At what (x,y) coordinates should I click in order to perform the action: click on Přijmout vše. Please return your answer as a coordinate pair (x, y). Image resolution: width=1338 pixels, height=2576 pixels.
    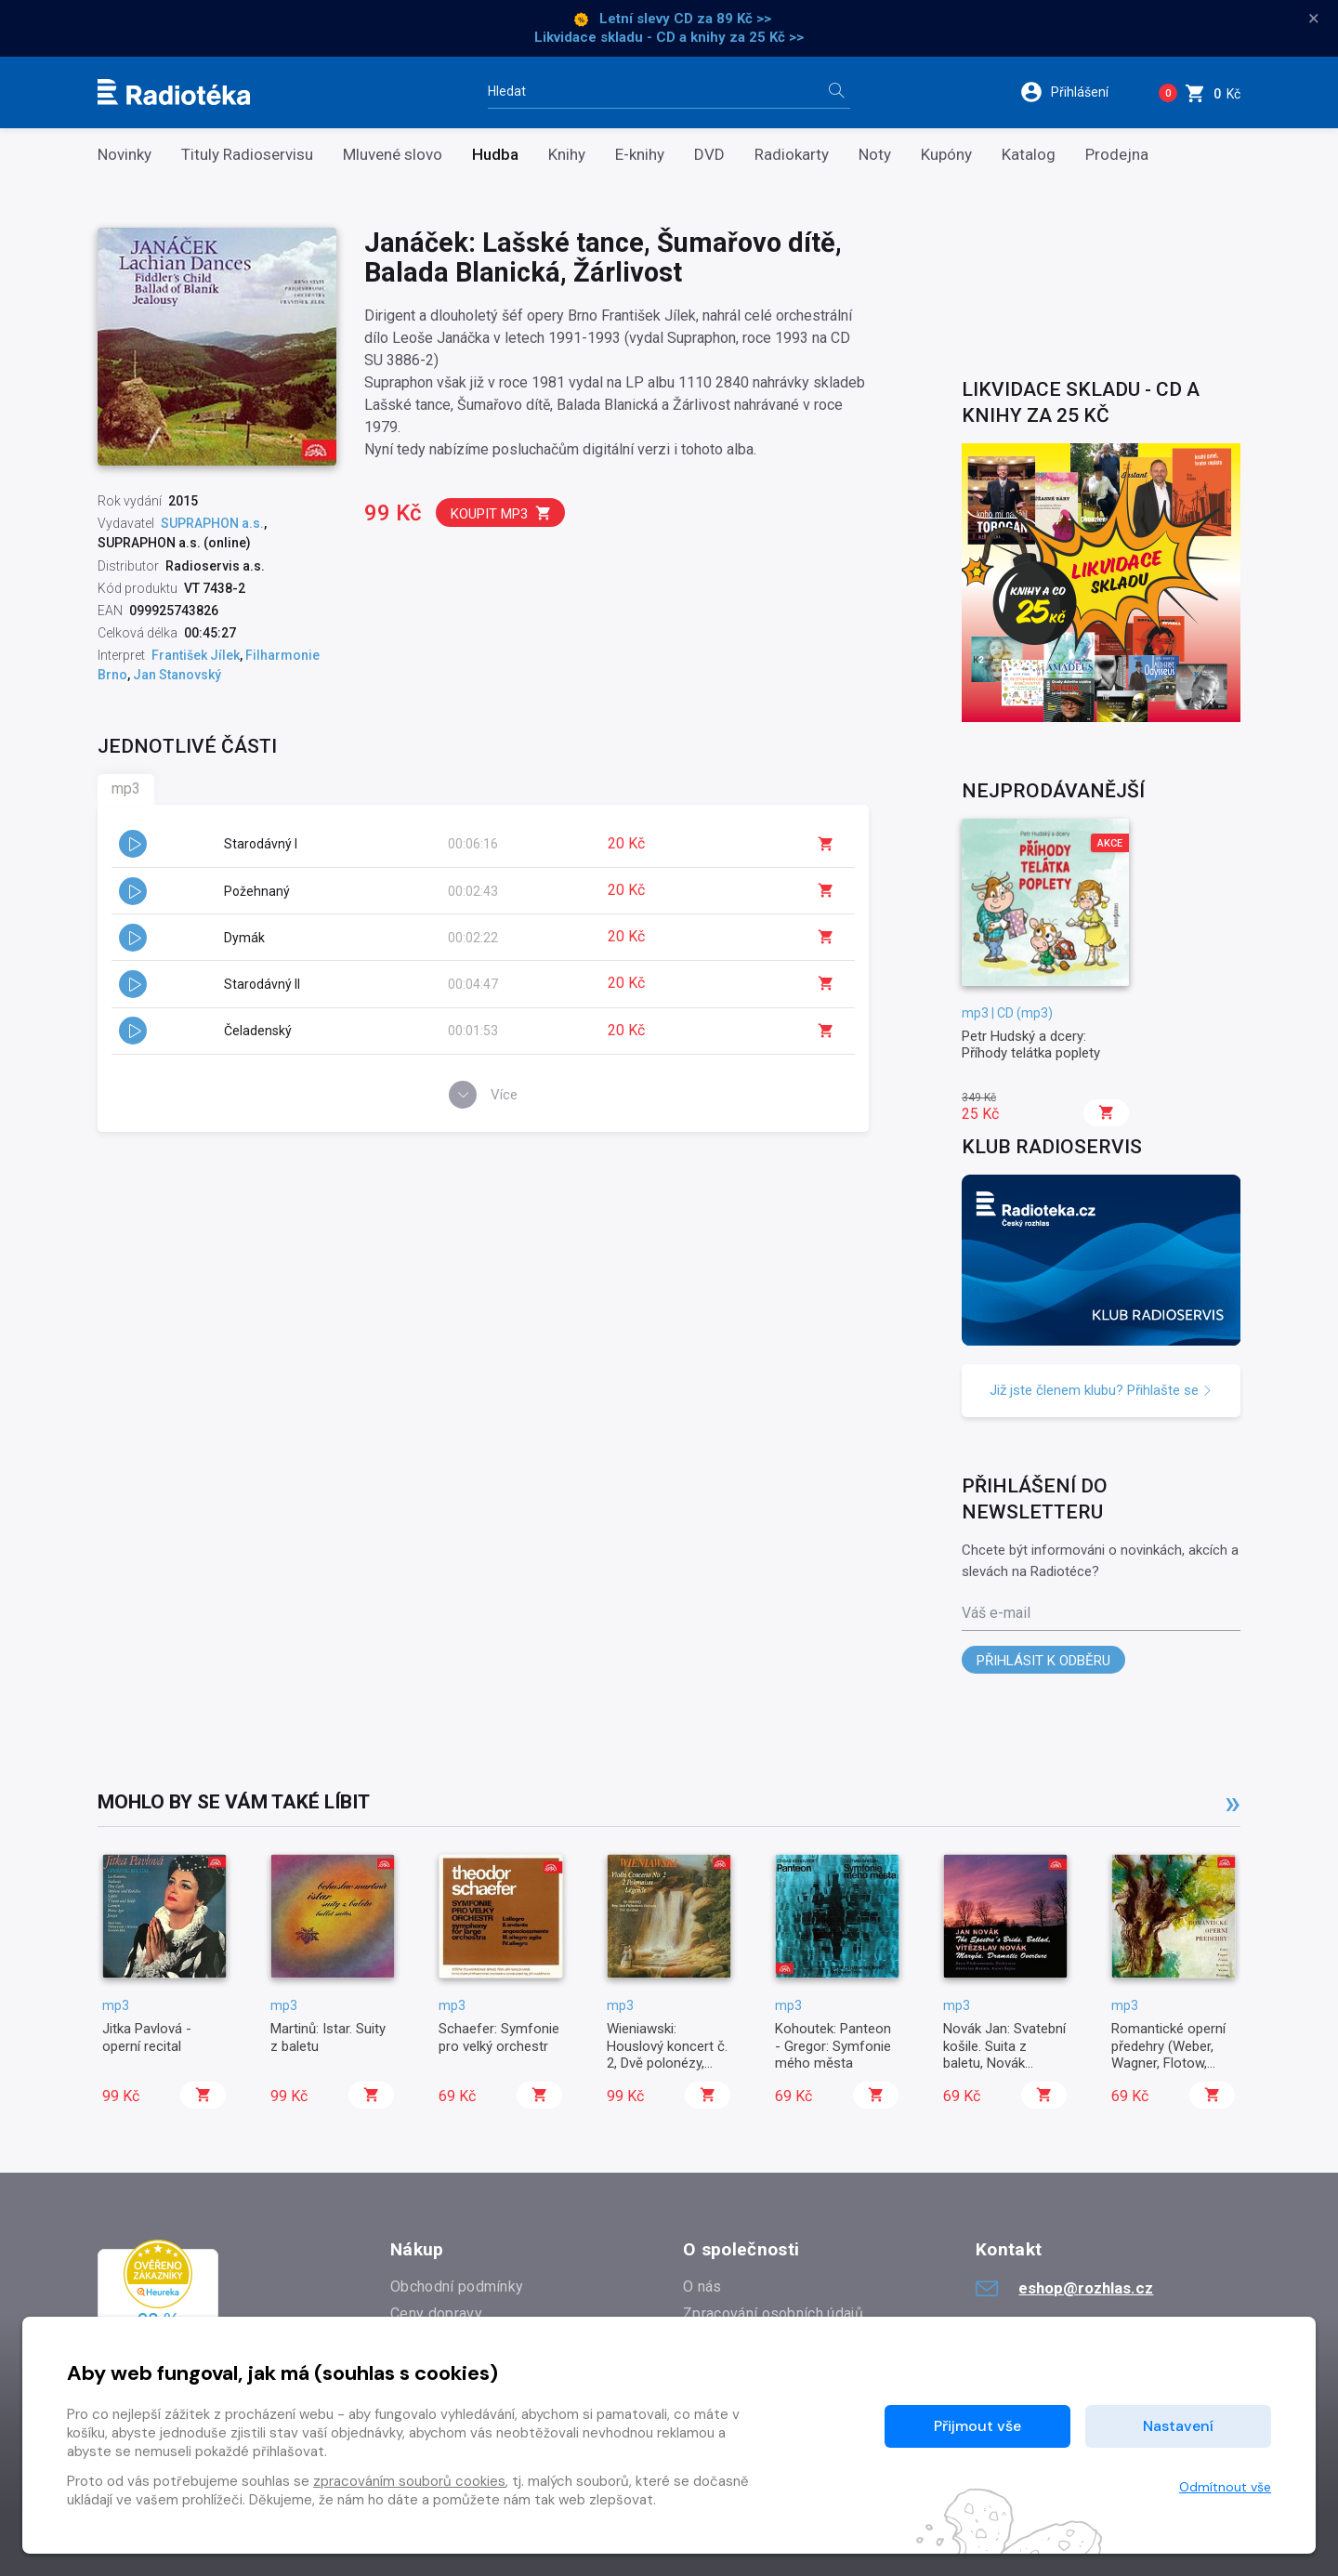
    Looking at the image, I should click on (977, 2426).